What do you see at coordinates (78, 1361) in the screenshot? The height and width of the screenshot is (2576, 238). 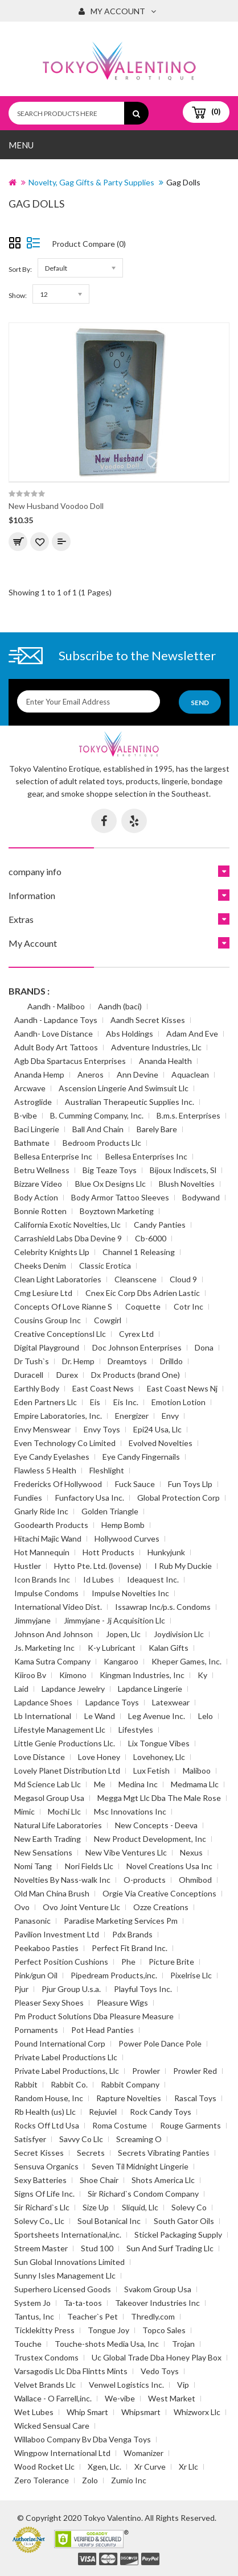 I see `Dr. Hemp` at bounding box center [78, 1361].